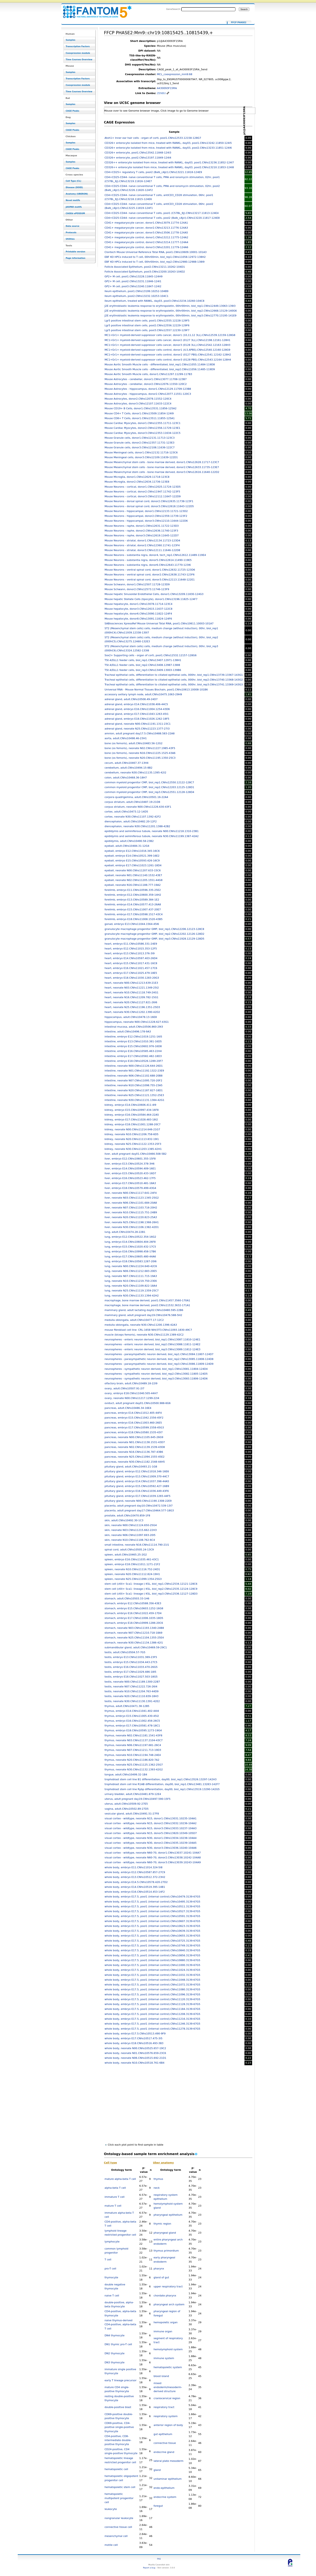 The height and width of the screenshot is (2576, 316). Describe the element at coordinates (133, 884) in the screenshot. I see `eyeball, neonate N16.CNhs11188.777-19A2` at that location.